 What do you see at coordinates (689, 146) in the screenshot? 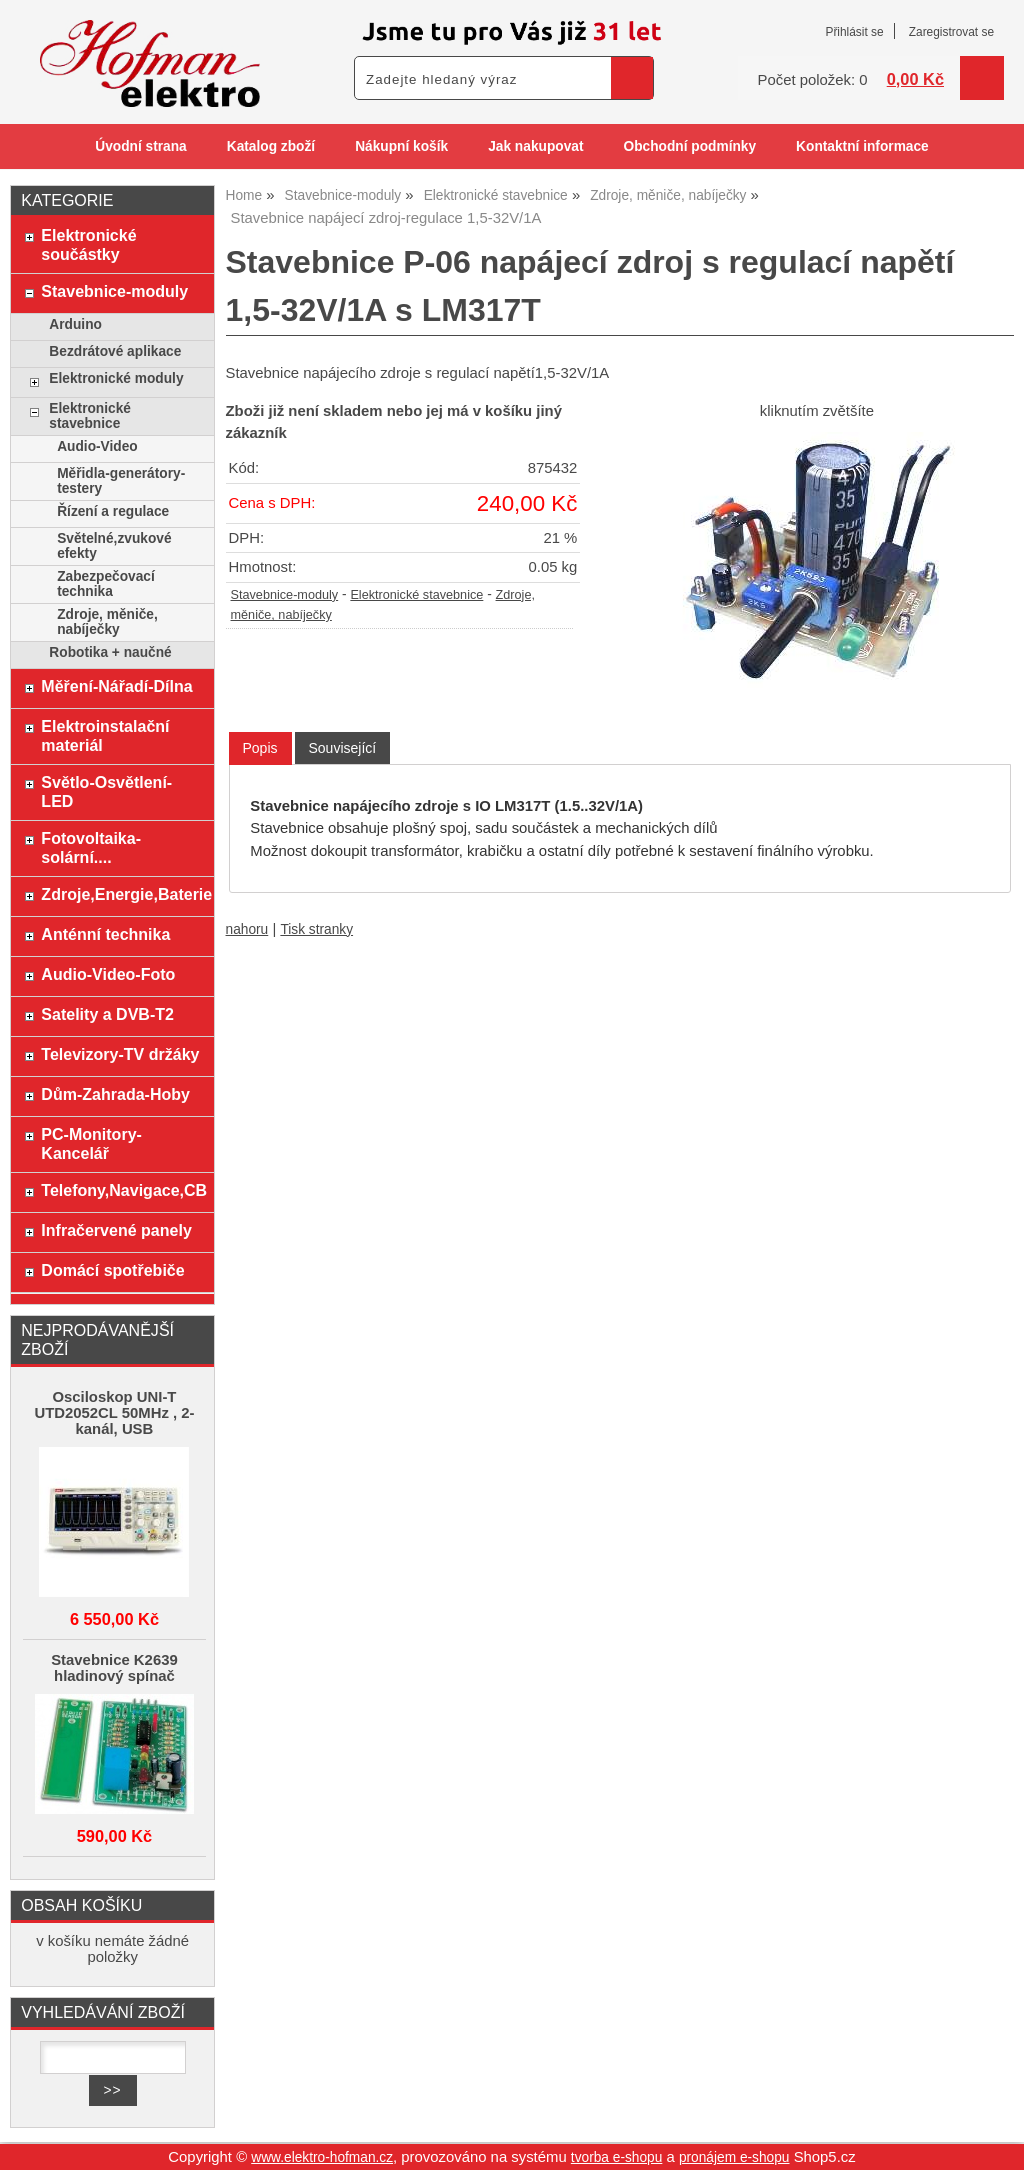
I see `Obchodní podmínky` at bounding box center [689, 146].